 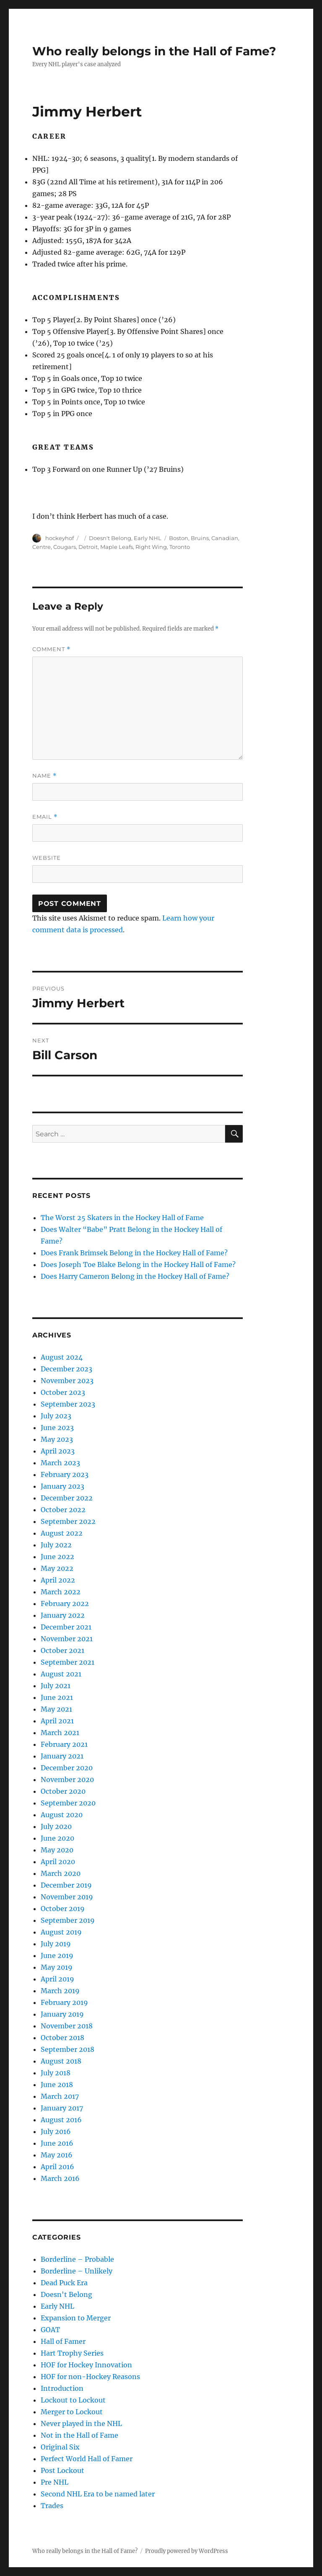 What do you see at coordinates (138, 1264) in the screenshot?
I see `Does Joseph Toe Blake Belong in the Hockey Hall of Fame?` at bounding box center [138, 1264].